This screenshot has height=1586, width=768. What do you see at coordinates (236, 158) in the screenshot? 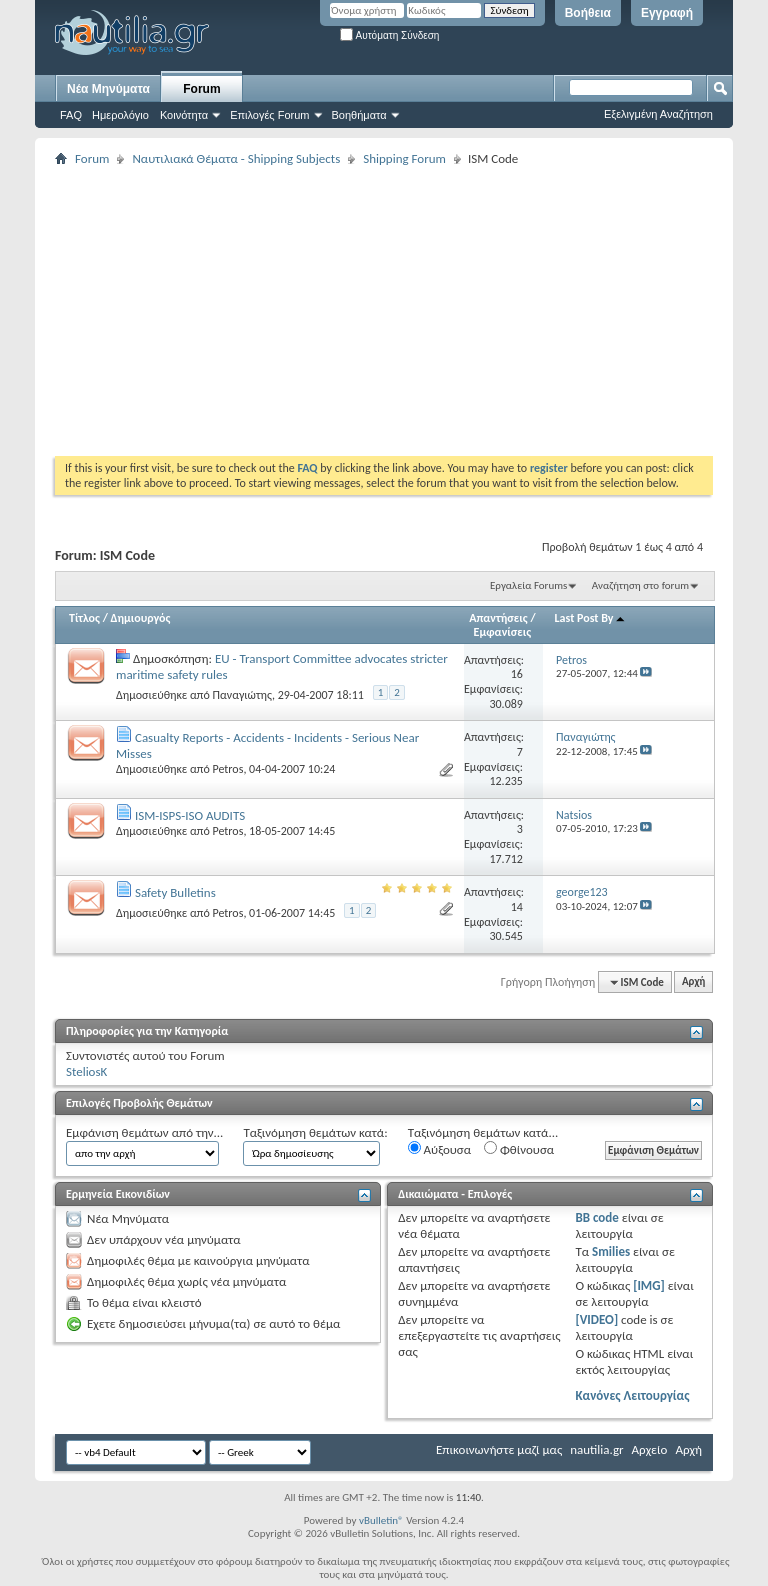
I see `Ναυτιλιακά Θέματα - Shipping Subjects` at bounding box center [236, 158].